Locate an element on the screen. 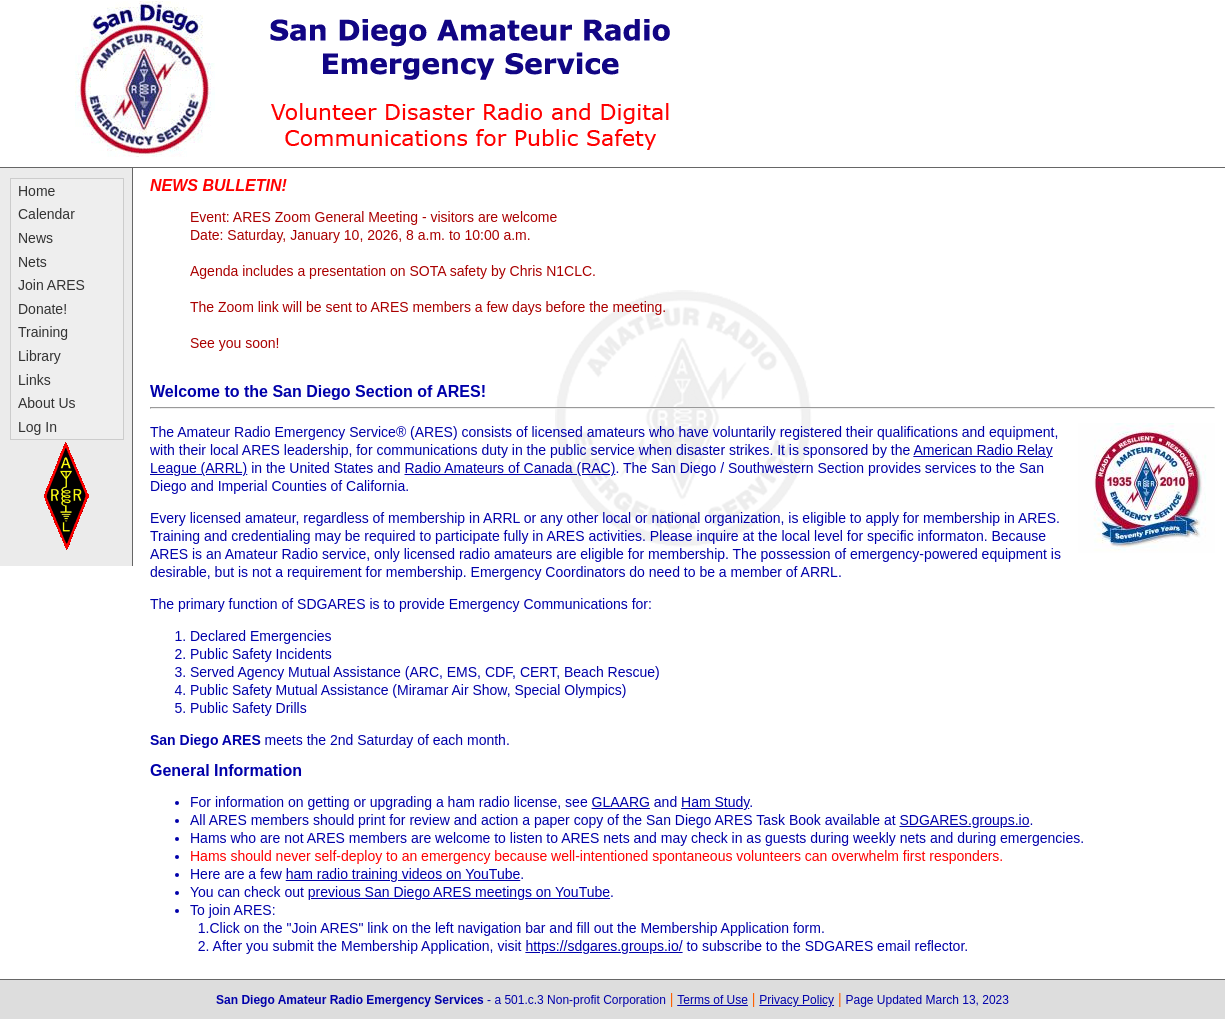 This screenshot has height=1019, width=1225. Home is located at coordinates (36, 191).